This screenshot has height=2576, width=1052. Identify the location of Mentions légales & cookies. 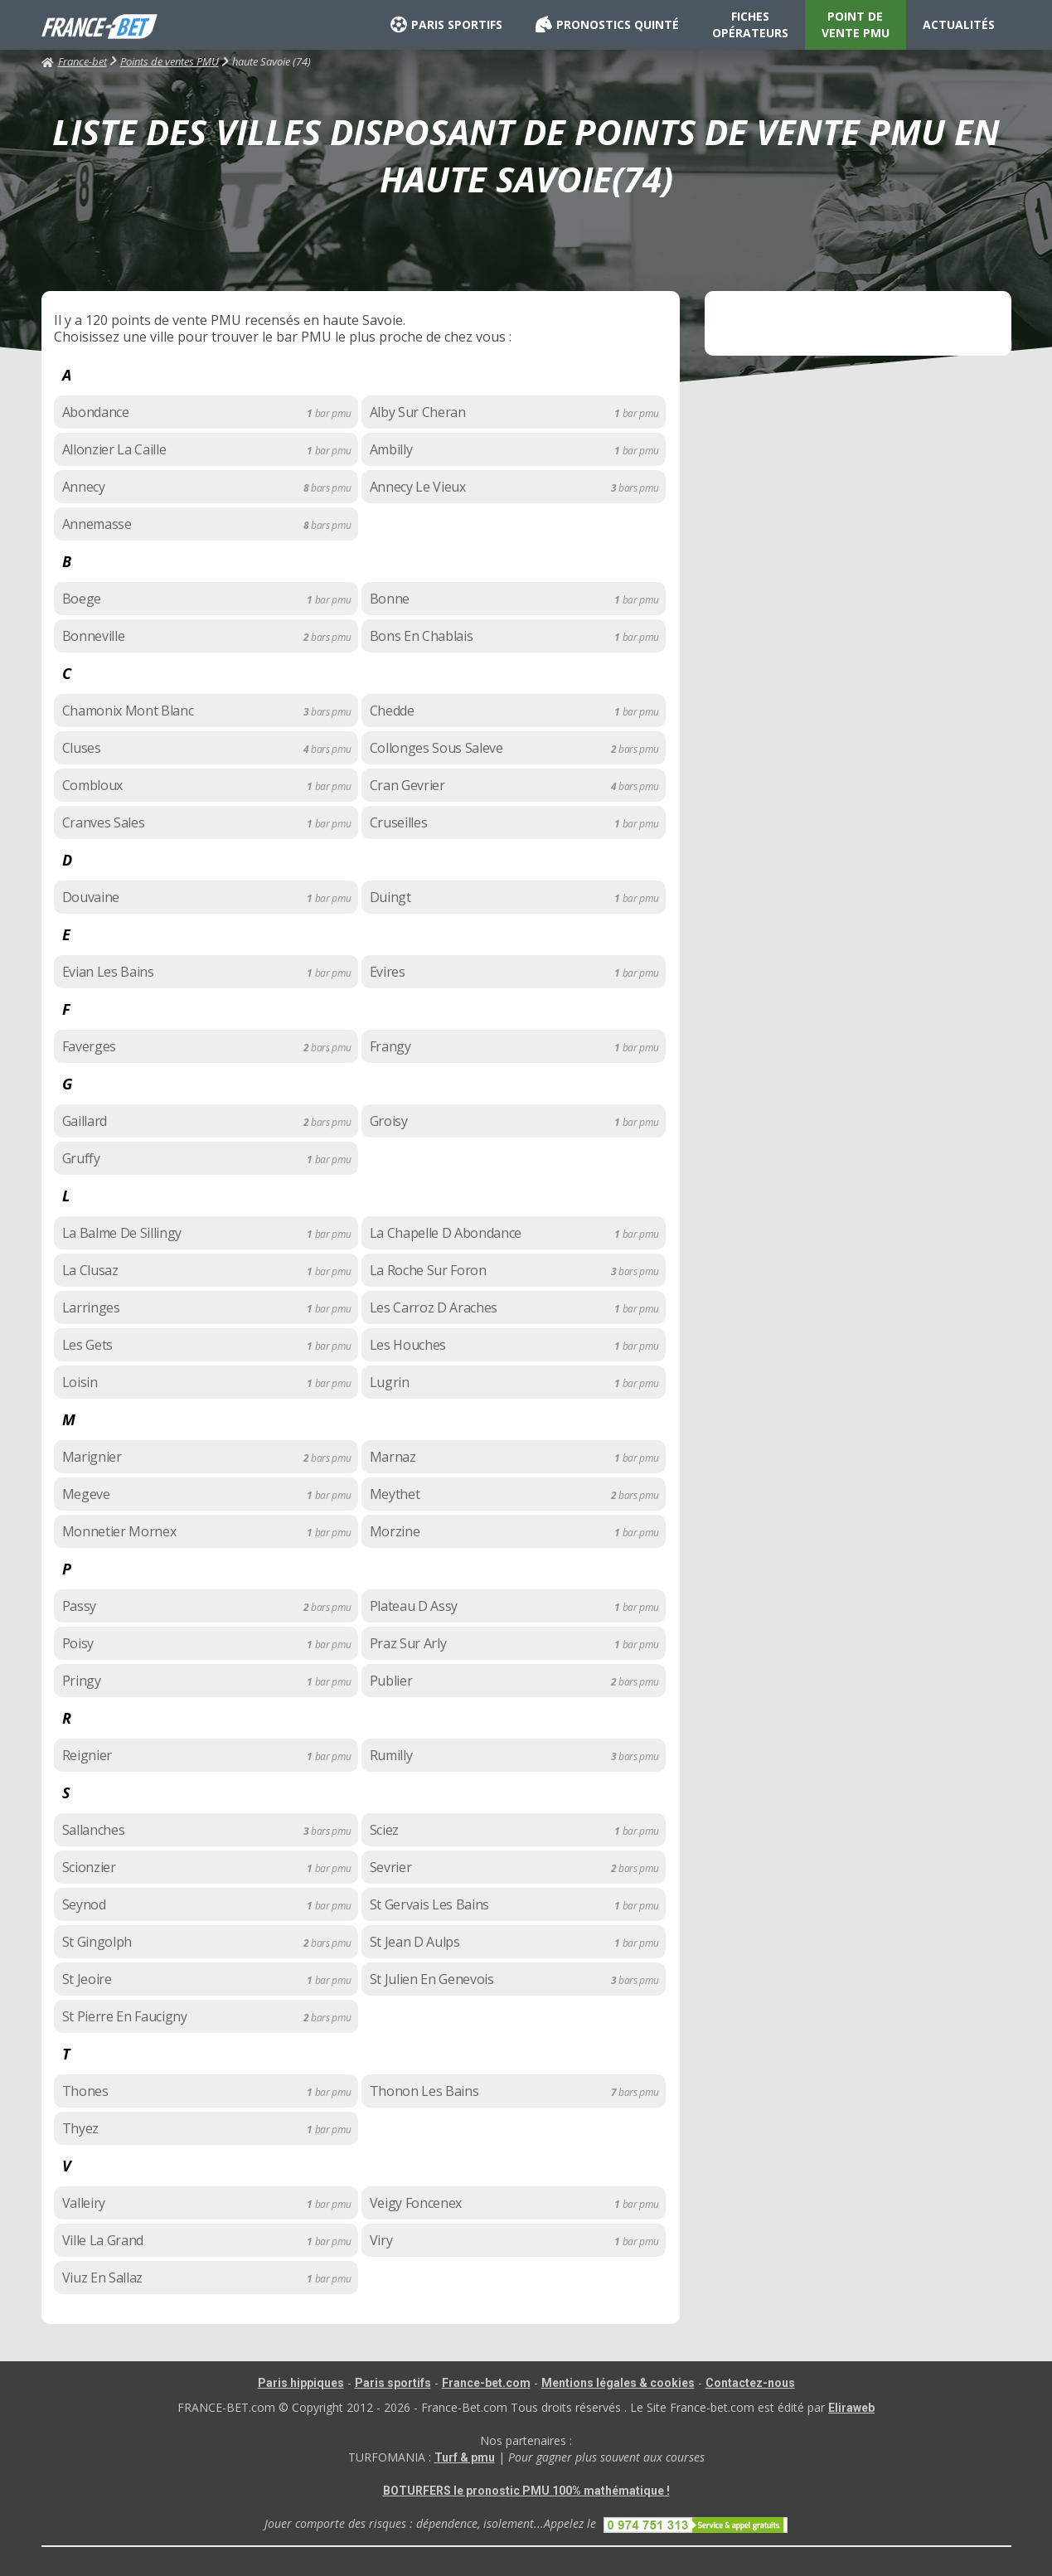
(618, 2382).